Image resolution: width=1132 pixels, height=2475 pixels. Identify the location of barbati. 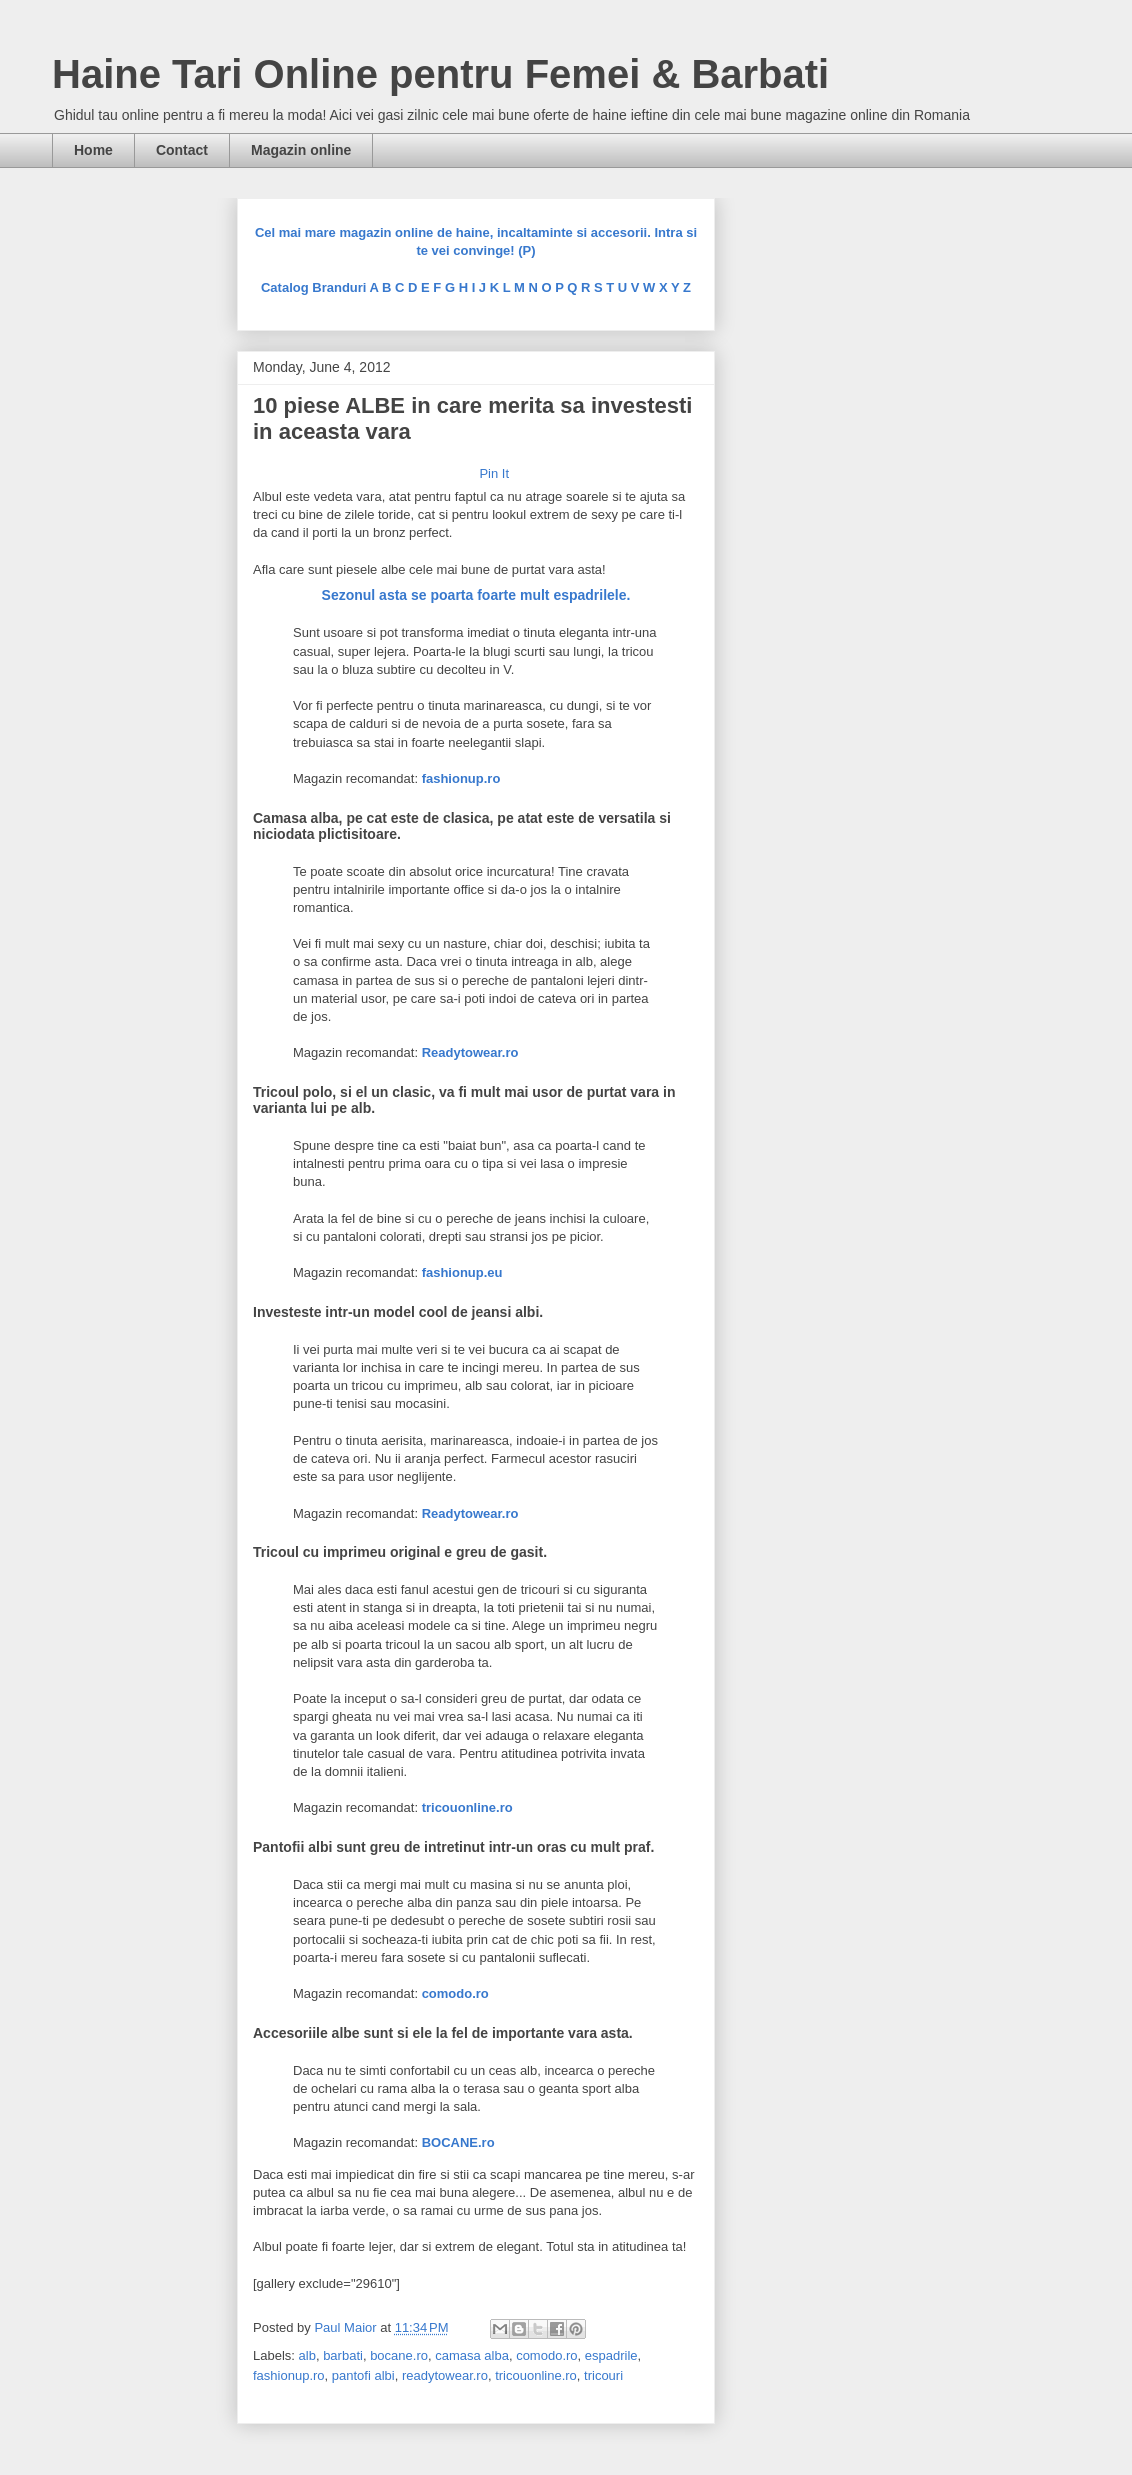
(343, 2355).